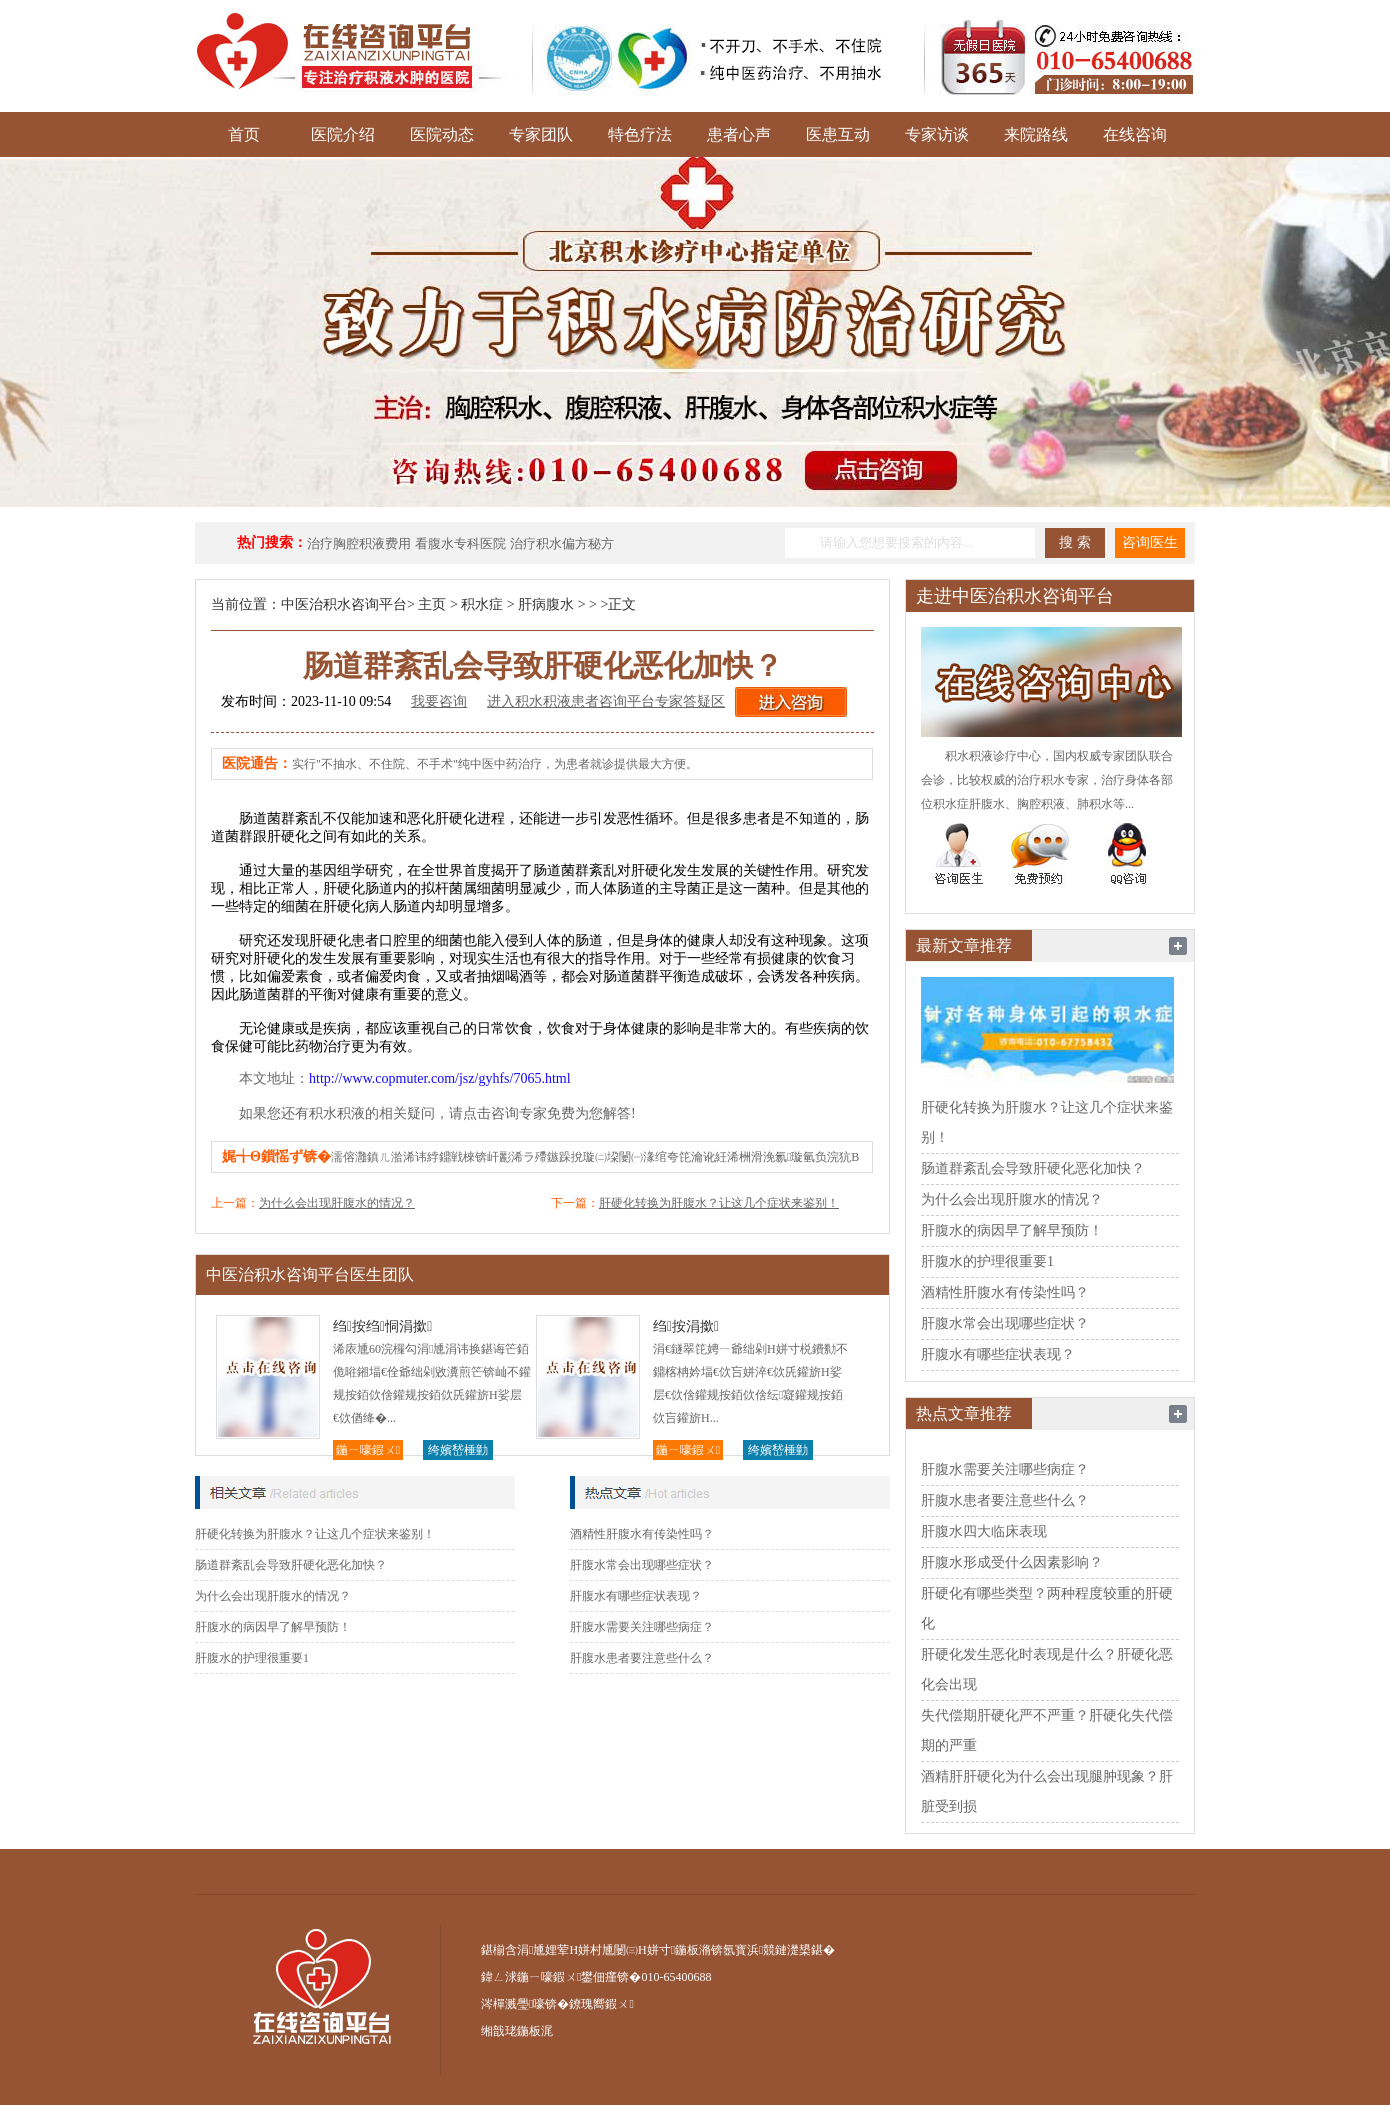  What do you see at coordinates (517, 2031) in the screenshot?
I see `缃戠珯鍦板浘` at bounding box center [517, 2031].